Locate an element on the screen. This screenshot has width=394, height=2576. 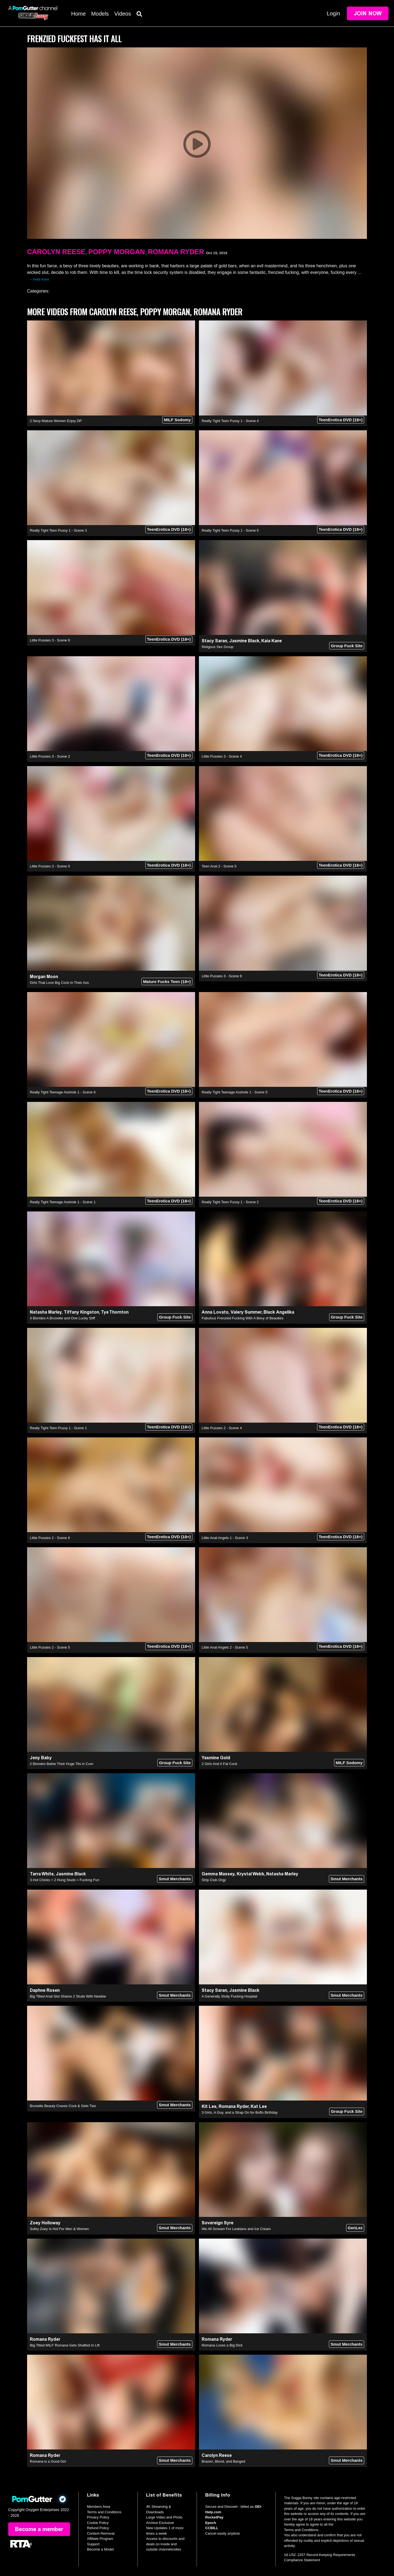
Gemma Massey is located at coordinates (218, 1873).